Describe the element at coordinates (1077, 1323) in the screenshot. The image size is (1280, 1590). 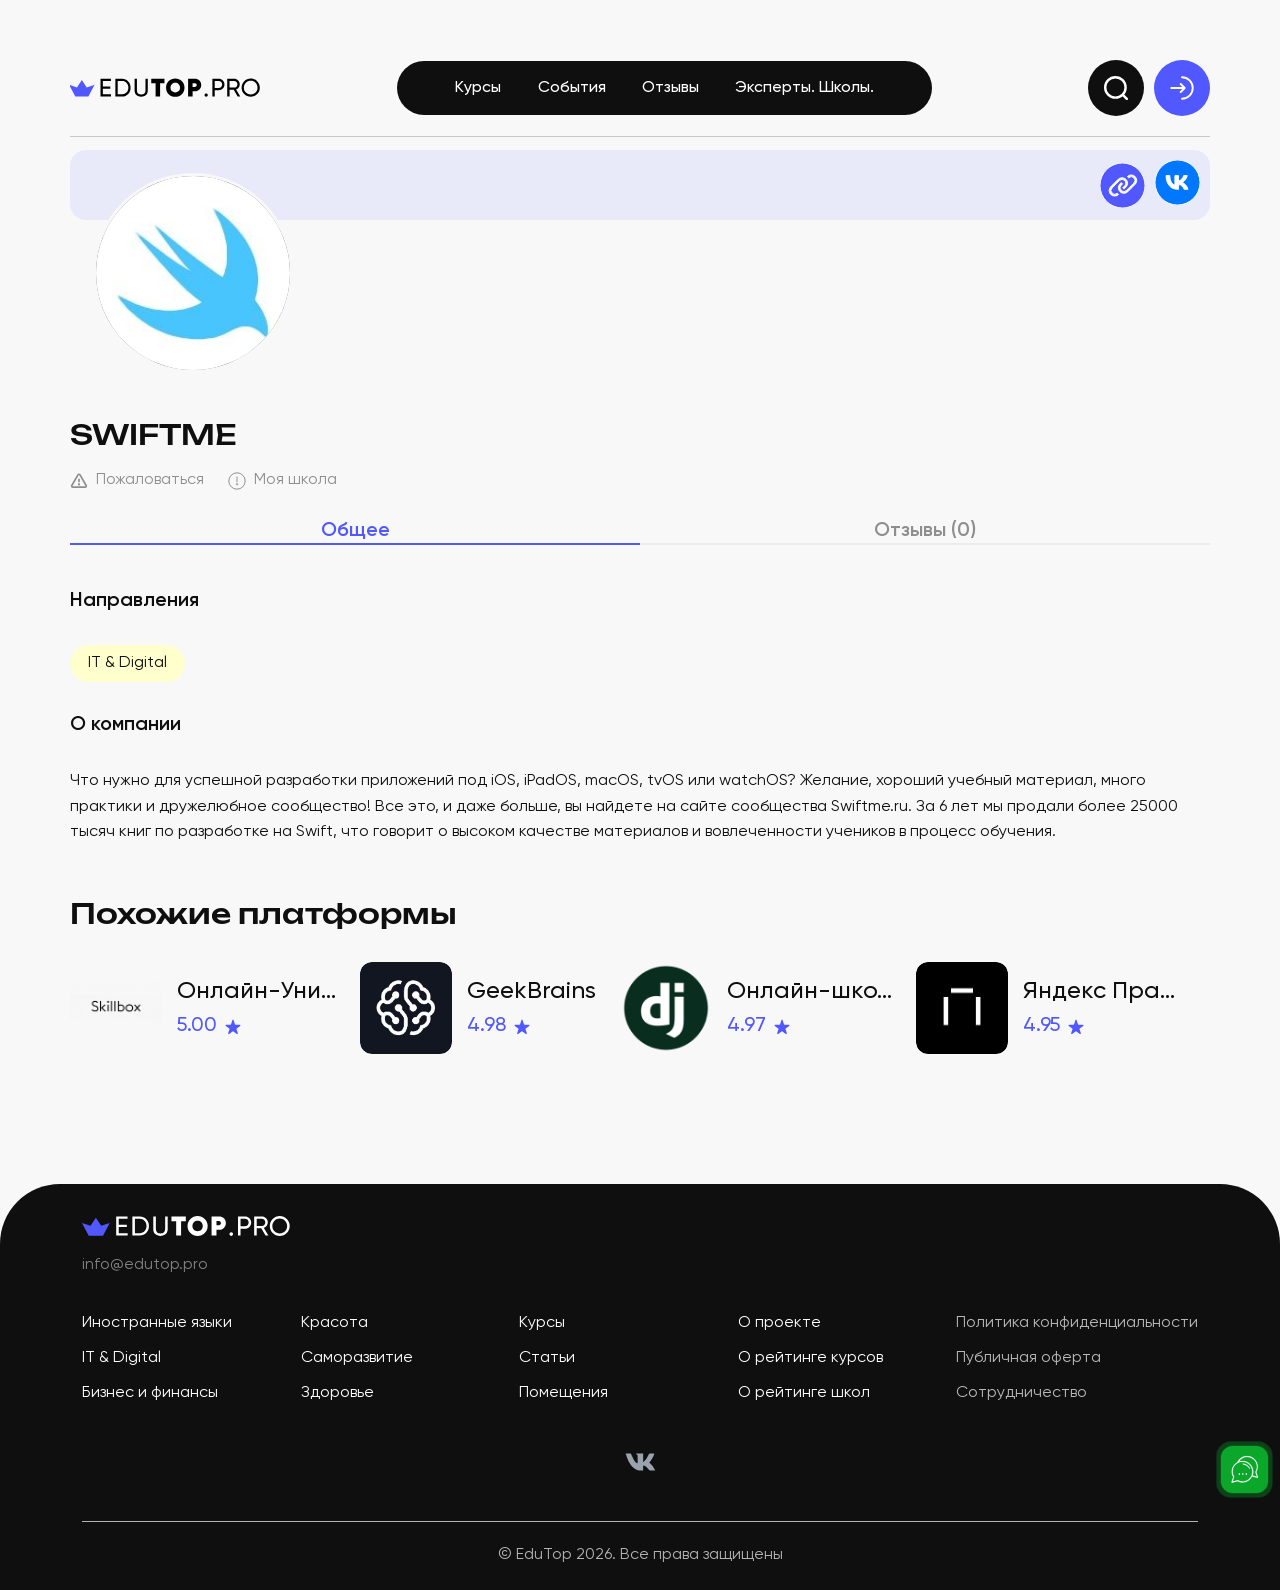
I see `Политика конфиденциальности` at that location.